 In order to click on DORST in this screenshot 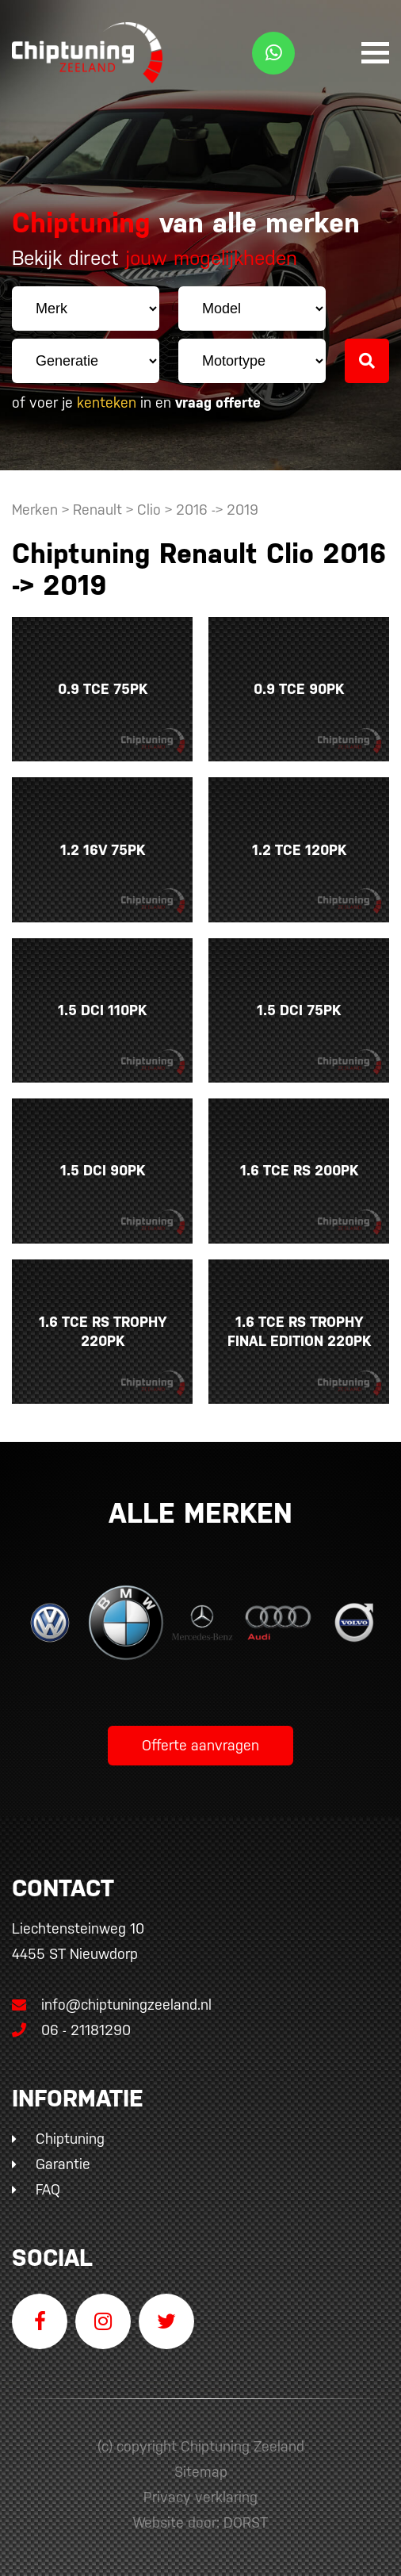, I will do `click(245, 2522)`.